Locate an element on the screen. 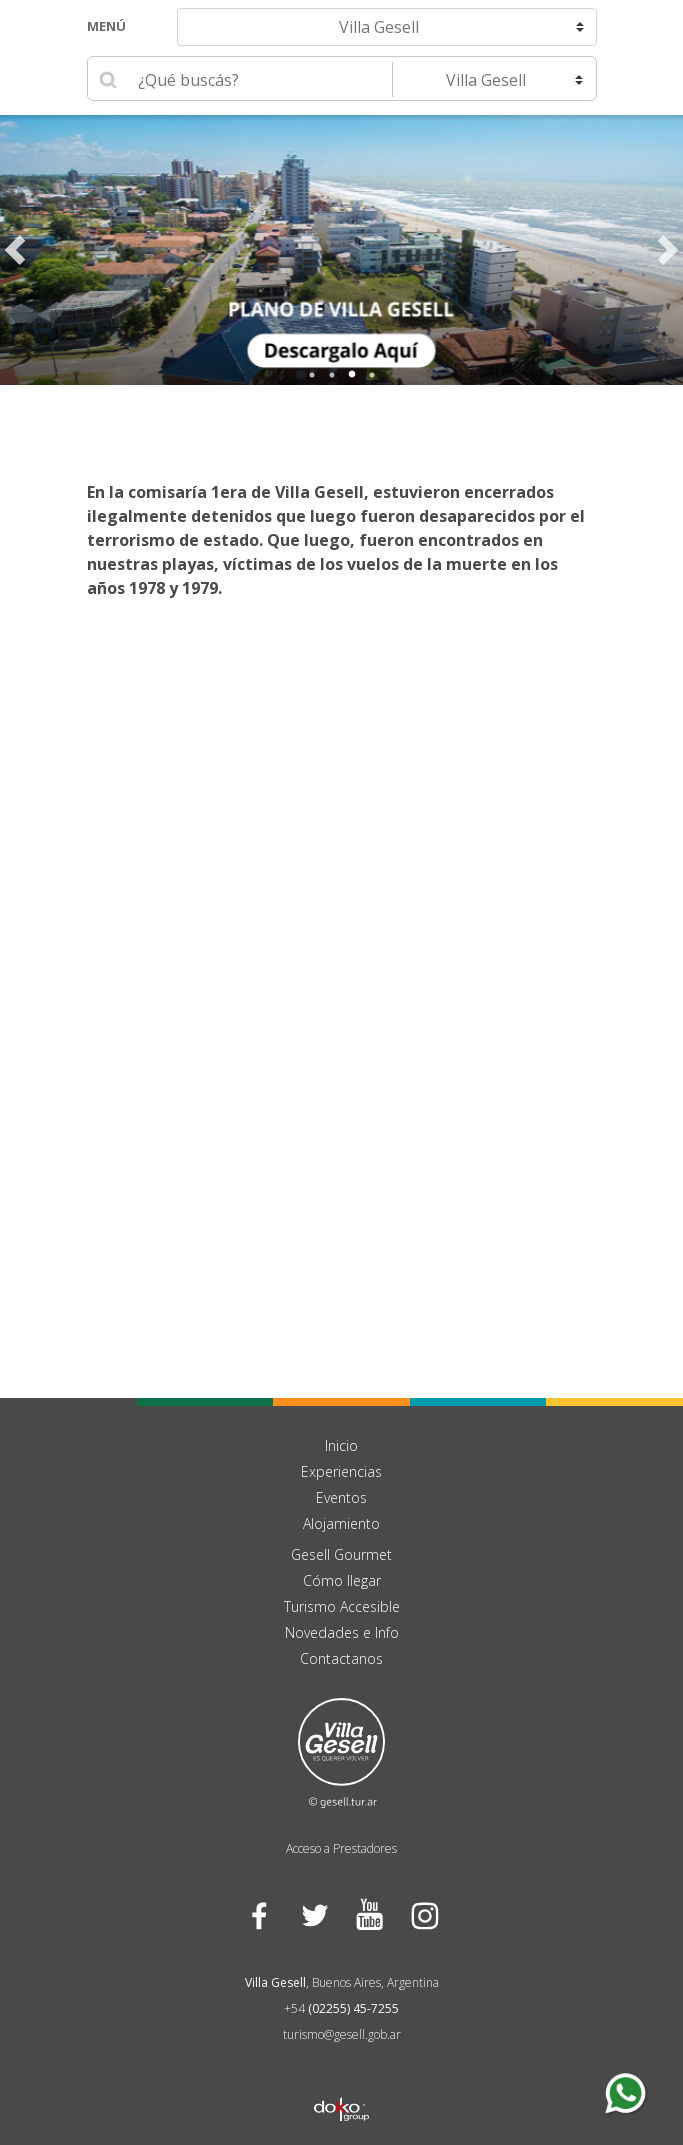 The height and width of the screenshot is (2145, 683). turismo@gesell.gob.ar is located at coordinates (342, 2034).